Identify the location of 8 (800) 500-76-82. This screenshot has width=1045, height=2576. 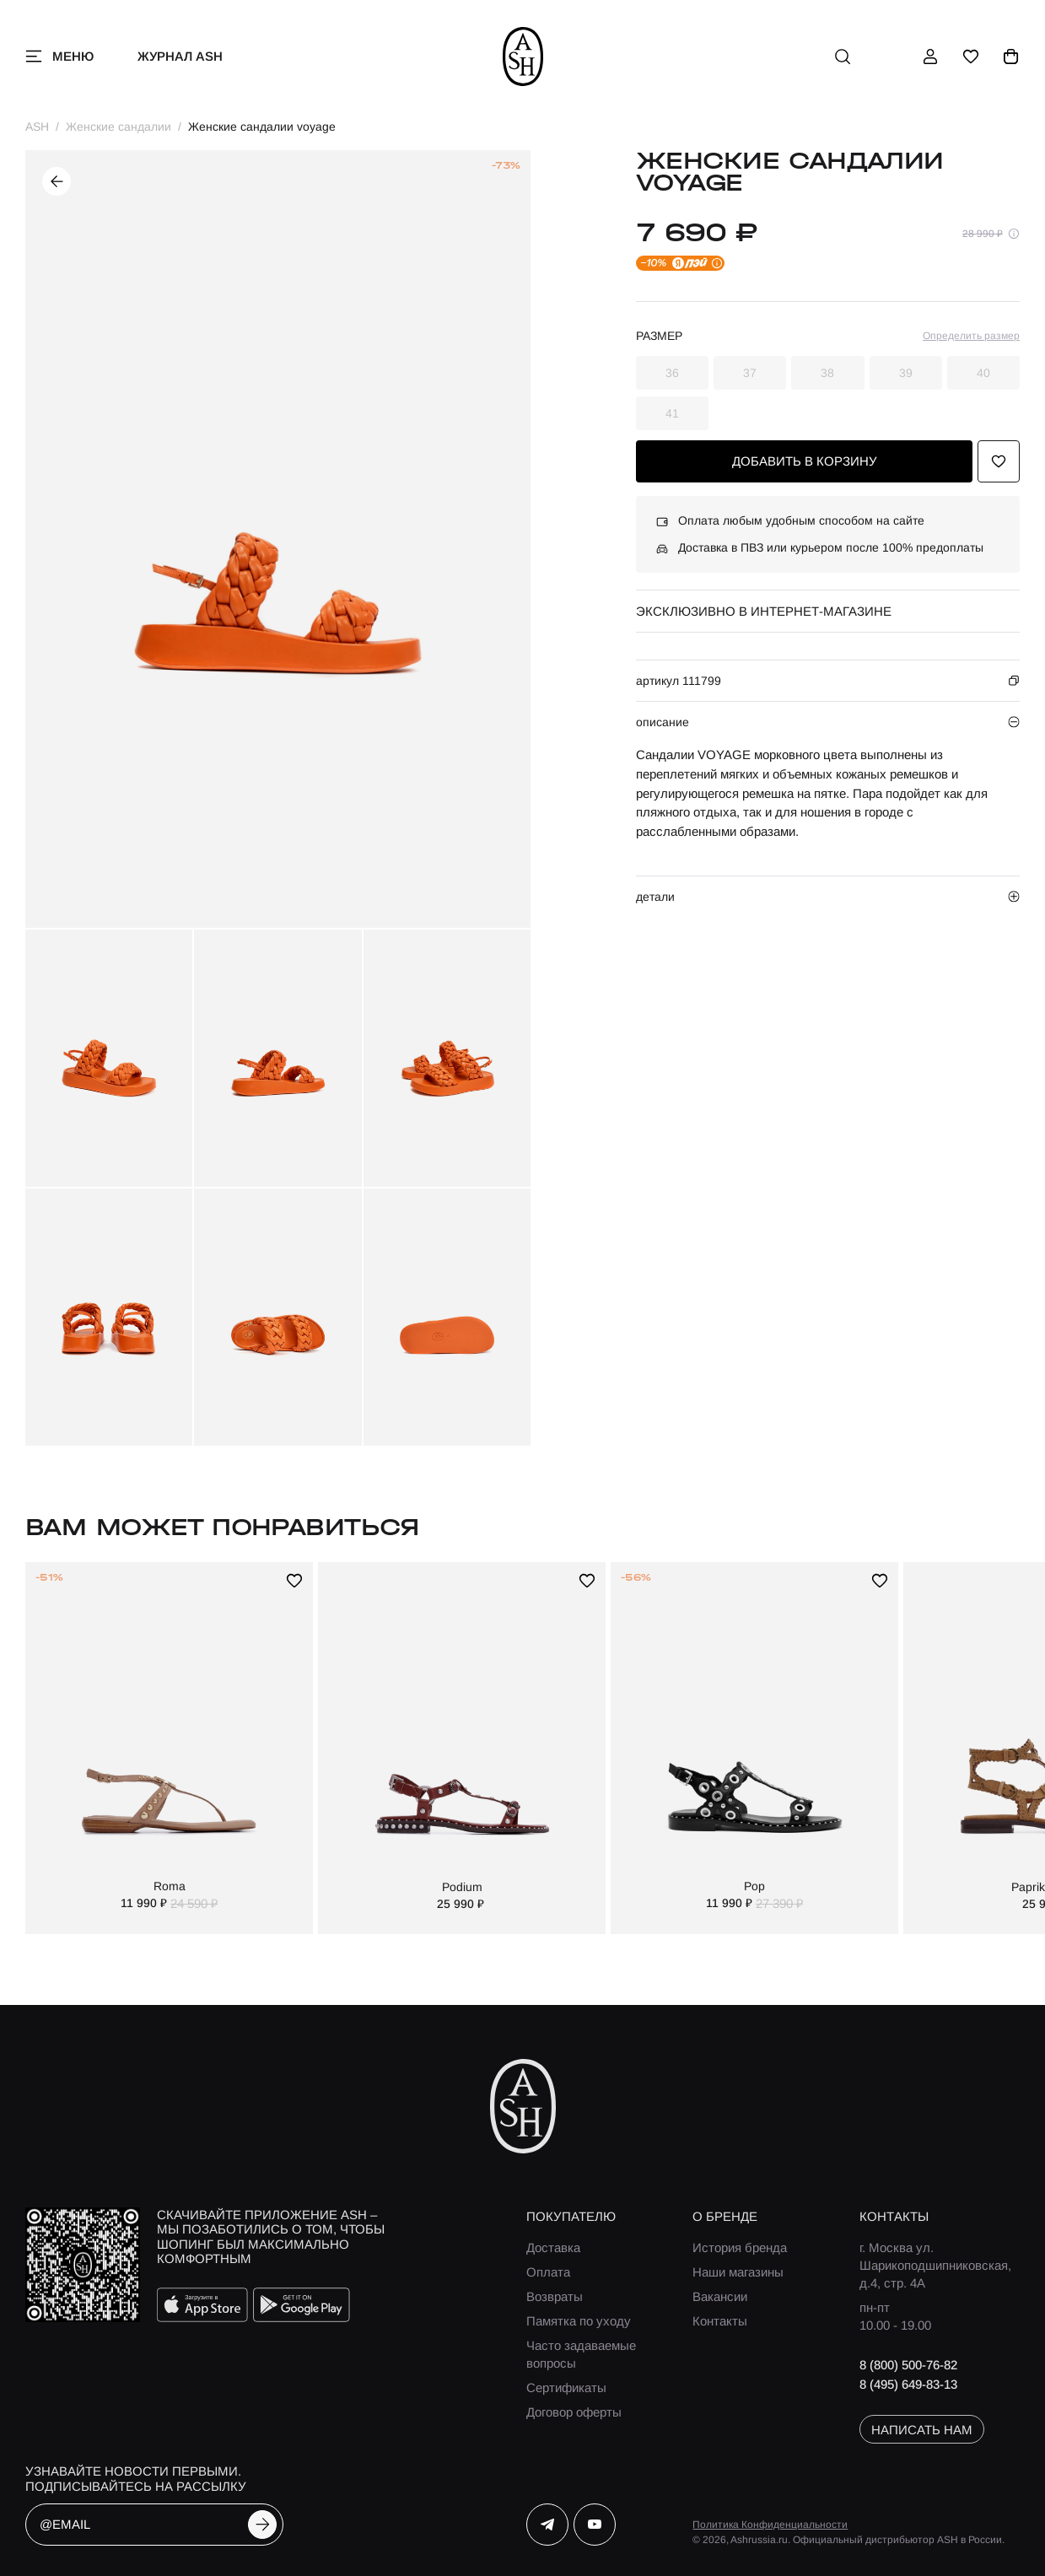
(908, 2365).